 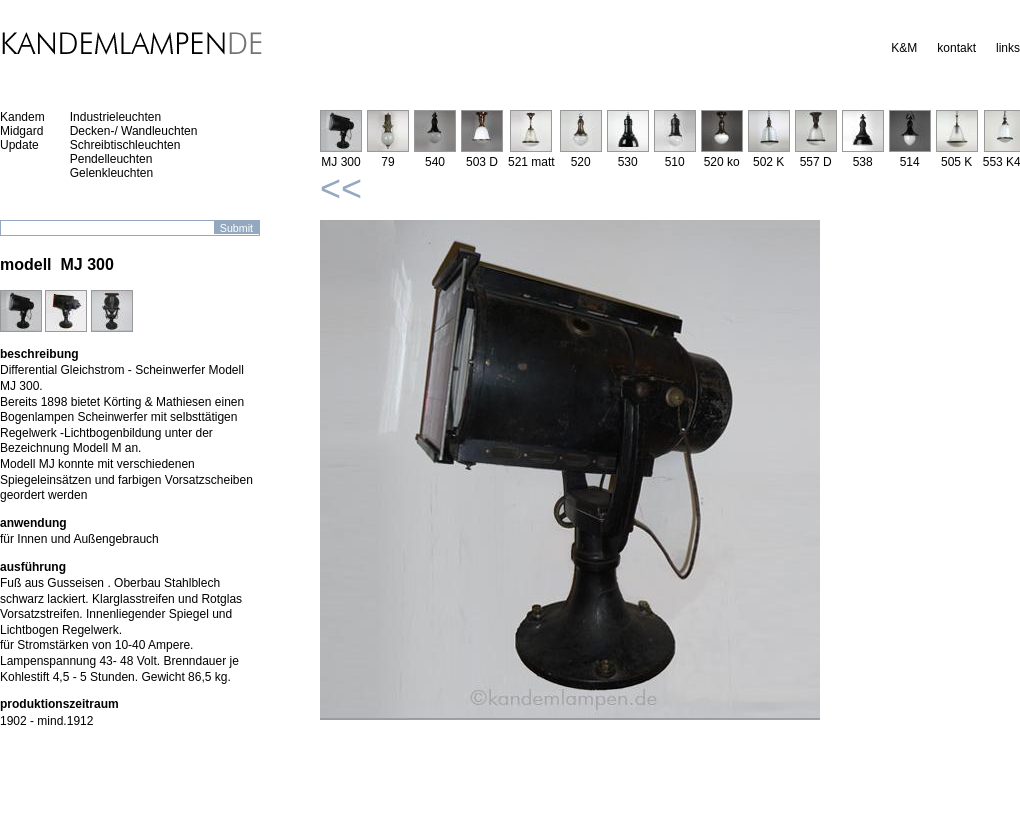 I want to click on Pendelleuchten, so click(x=111, y=159).